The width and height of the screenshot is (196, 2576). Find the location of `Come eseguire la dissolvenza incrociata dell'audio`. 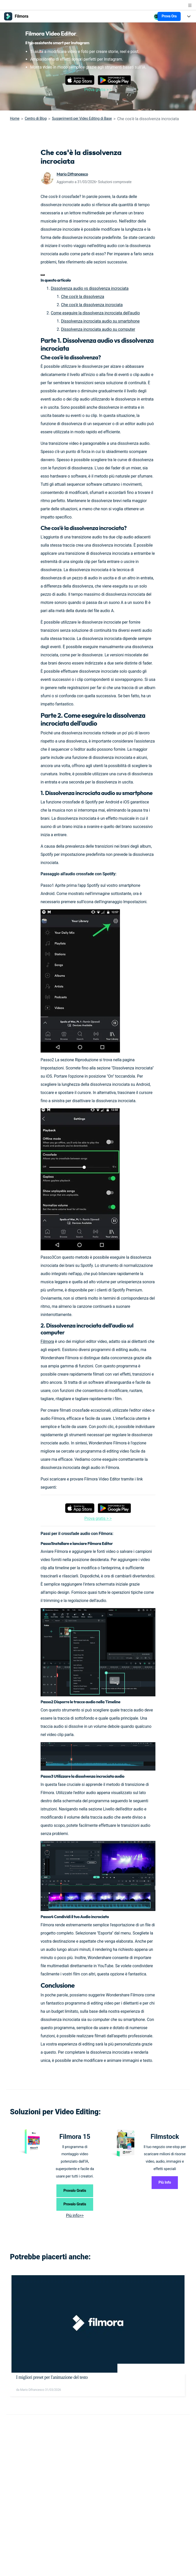

Come eseguire la dissolvenza incrociata dell'audio is located at coordinates (95, 313).